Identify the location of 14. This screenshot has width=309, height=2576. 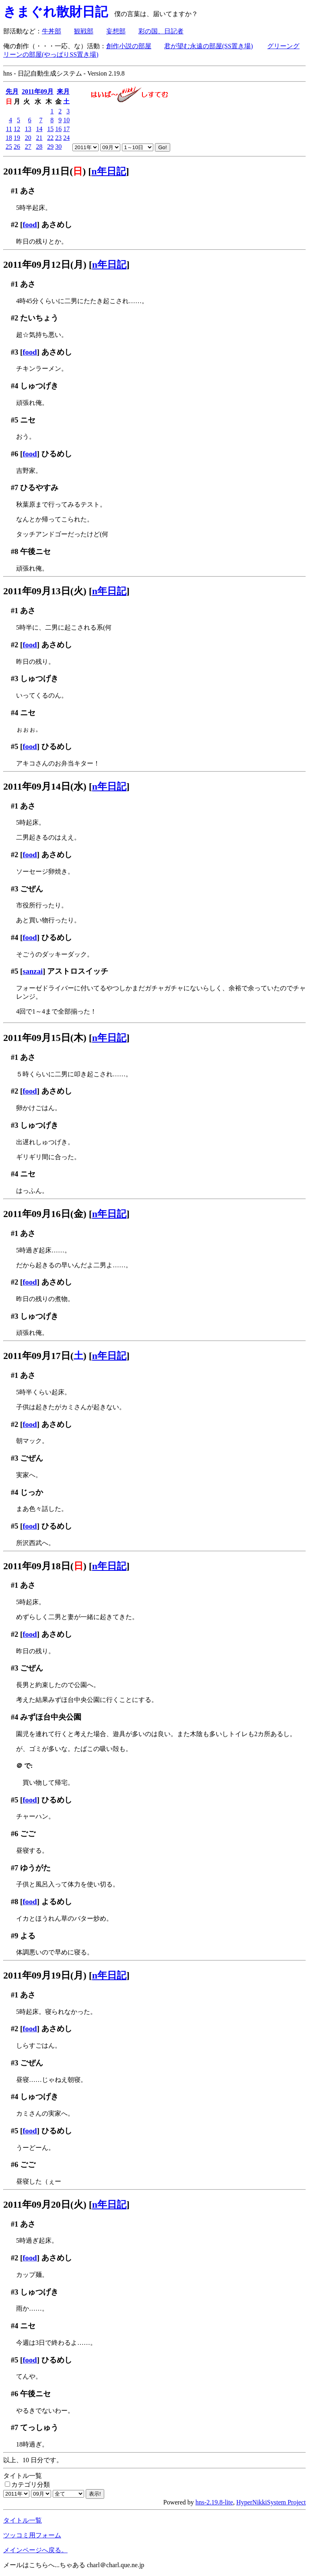
(39, 128).